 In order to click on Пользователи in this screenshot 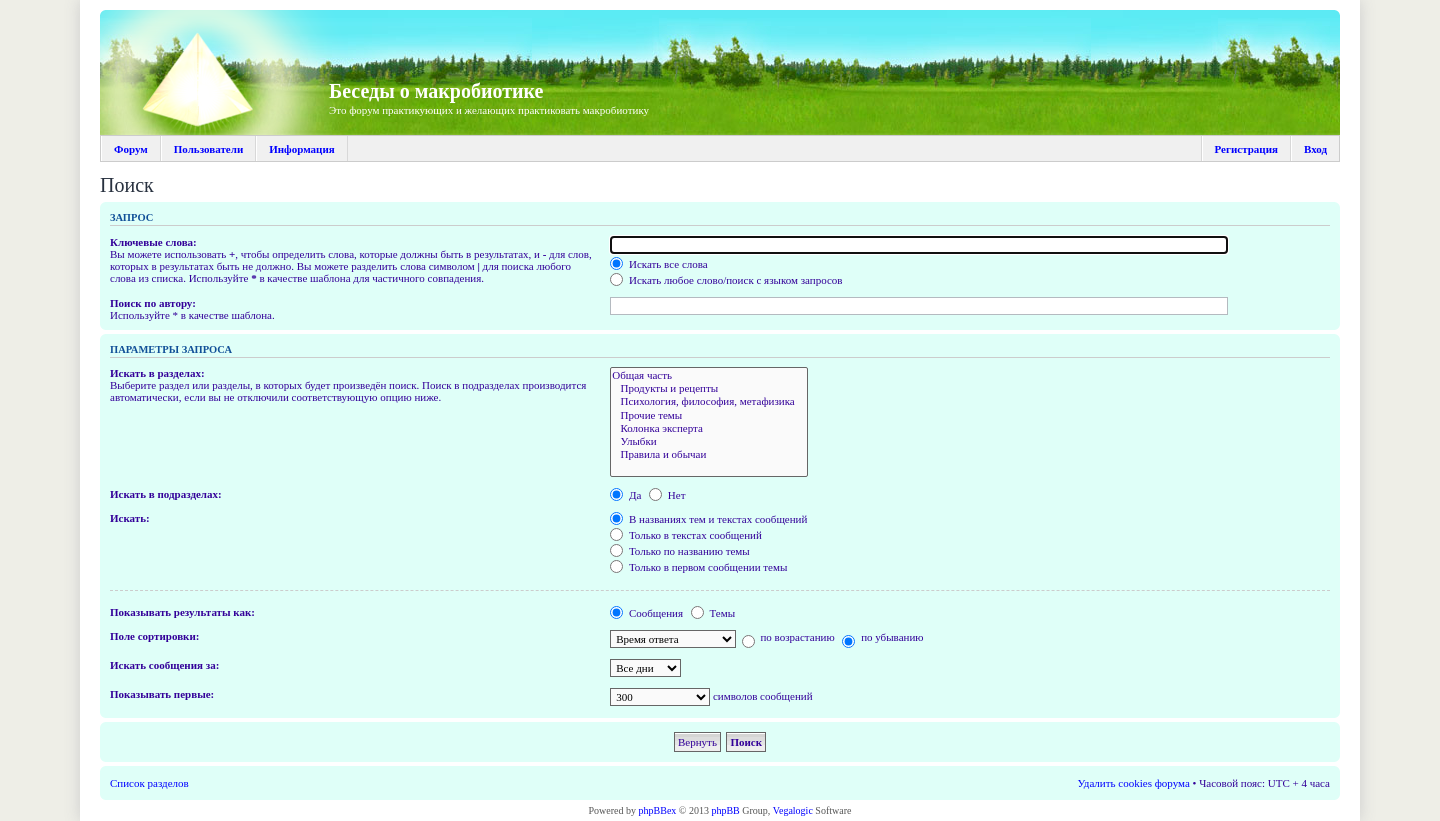, I will do `click(208, 149)`.